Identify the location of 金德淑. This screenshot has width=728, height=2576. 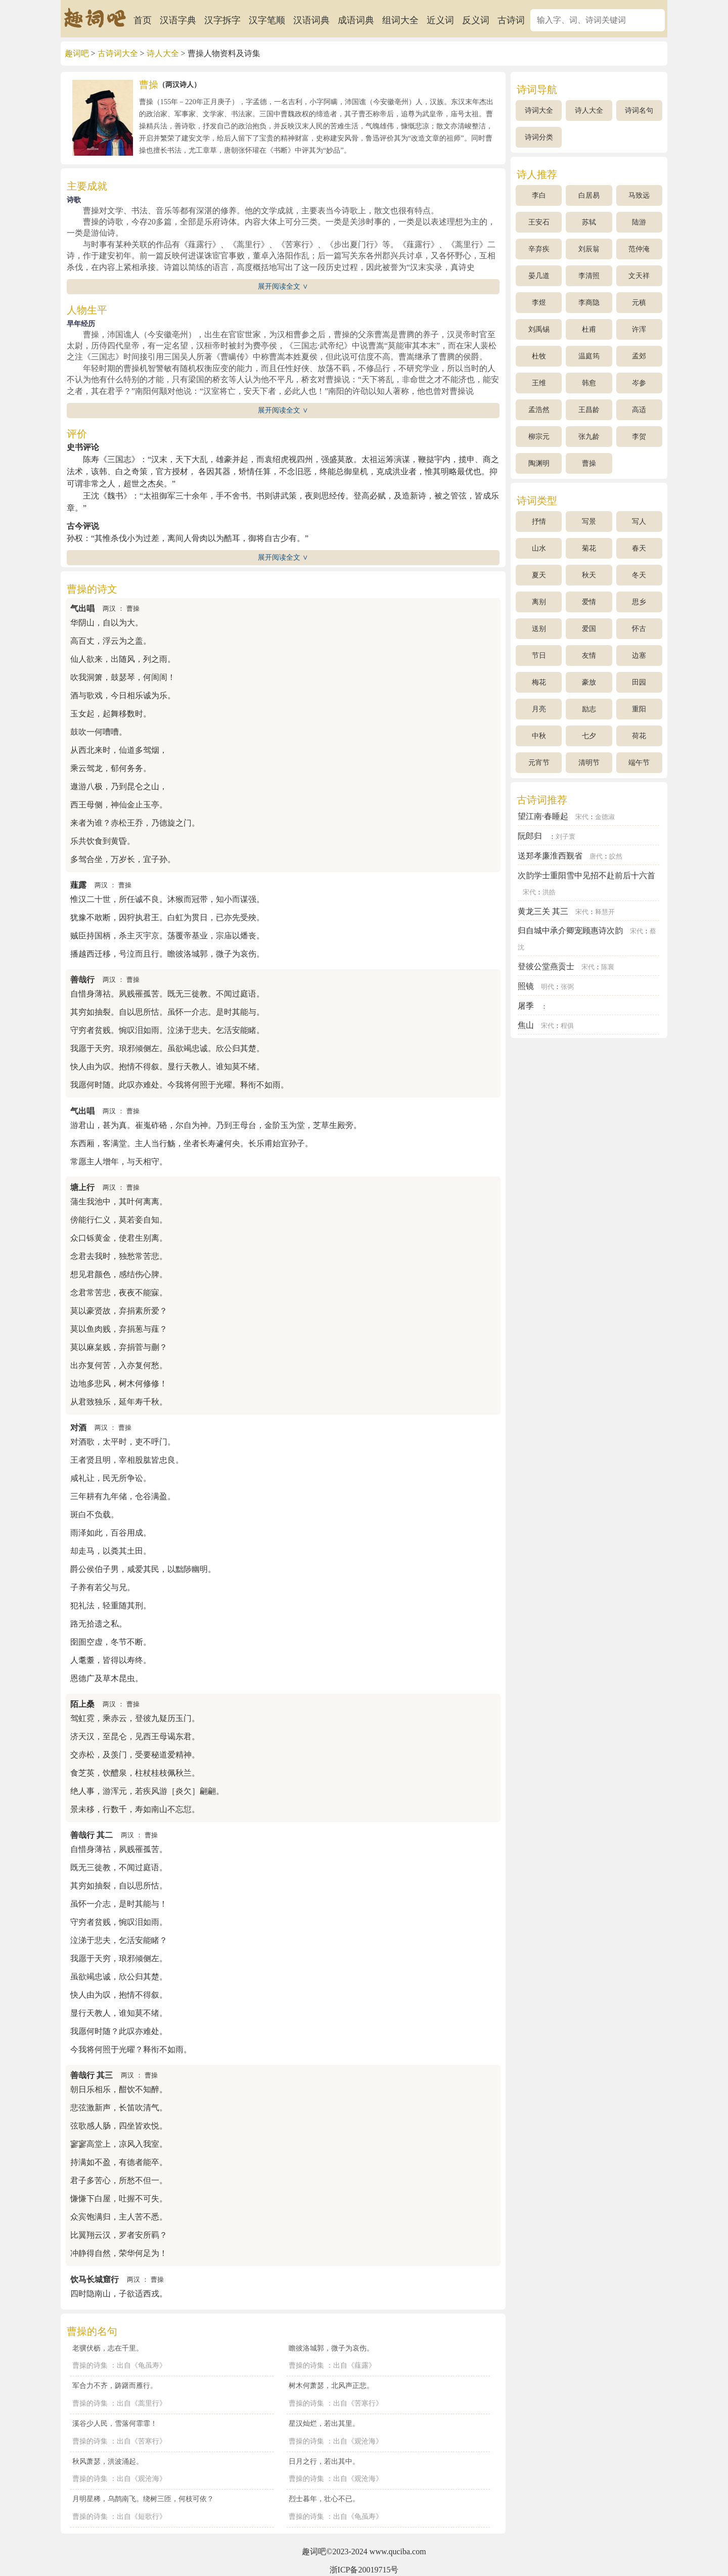
(605, 817).